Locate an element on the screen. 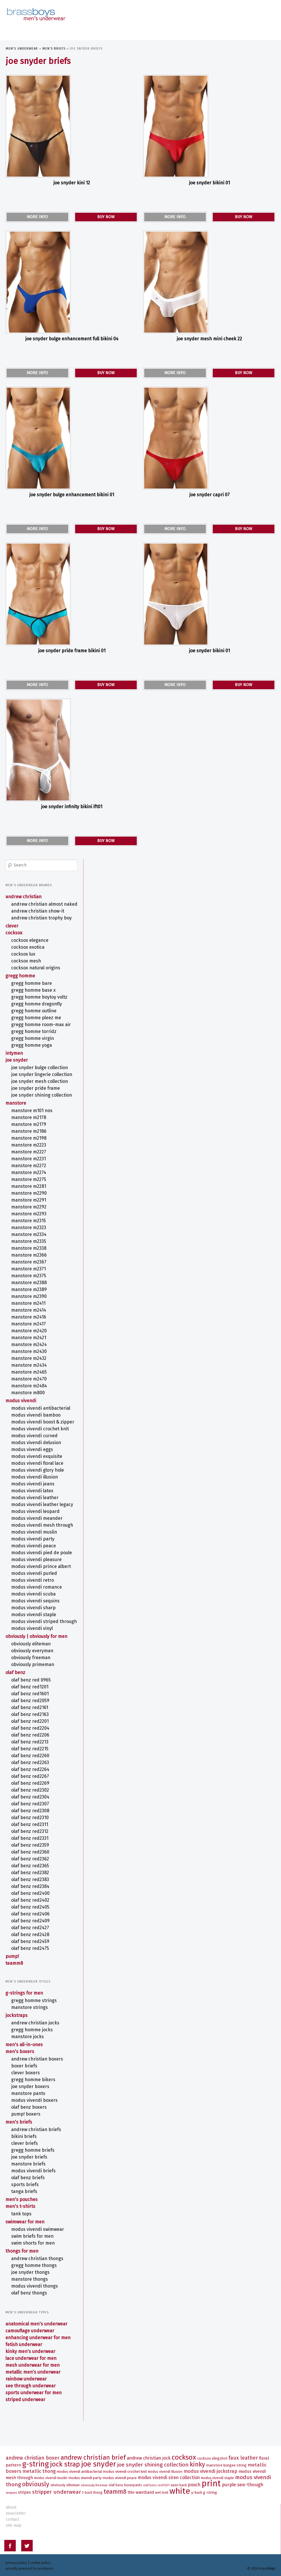 The image size is (281, 2576). MANSTORE M2417 is located at coordinates (28, 1319).